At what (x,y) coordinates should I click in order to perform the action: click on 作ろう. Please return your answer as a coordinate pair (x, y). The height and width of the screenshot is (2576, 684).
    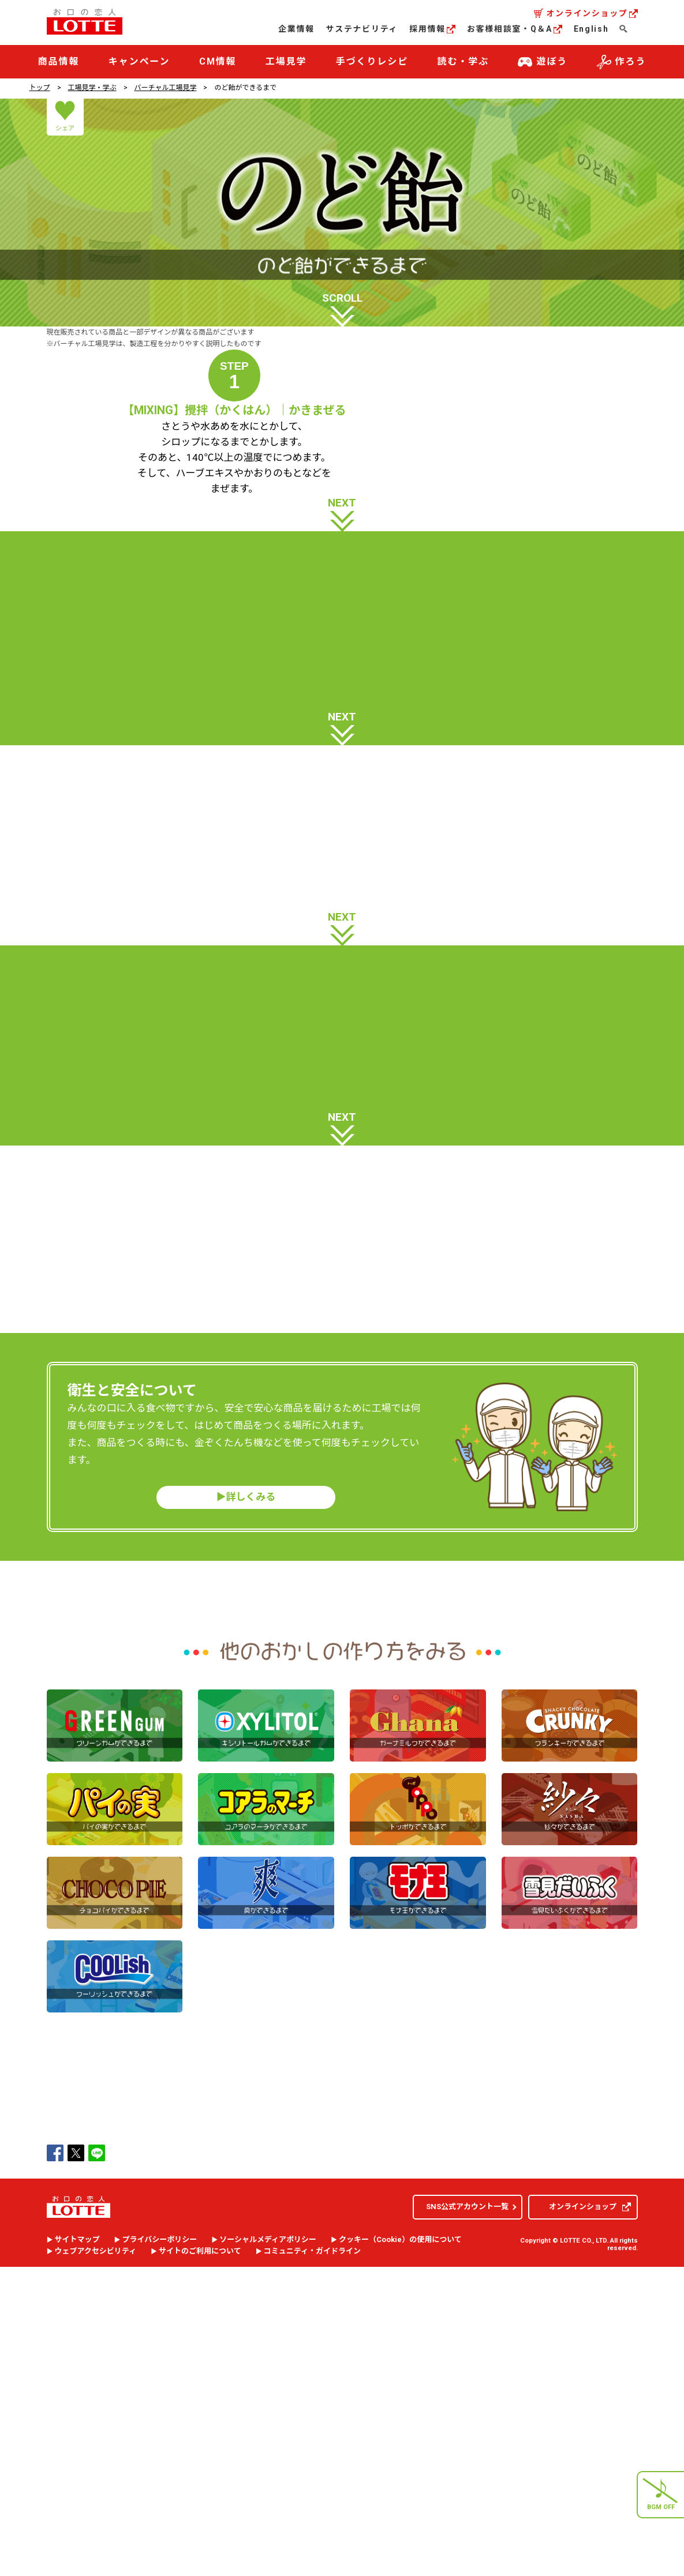
    Looking at the image, I should click on (621, 62).